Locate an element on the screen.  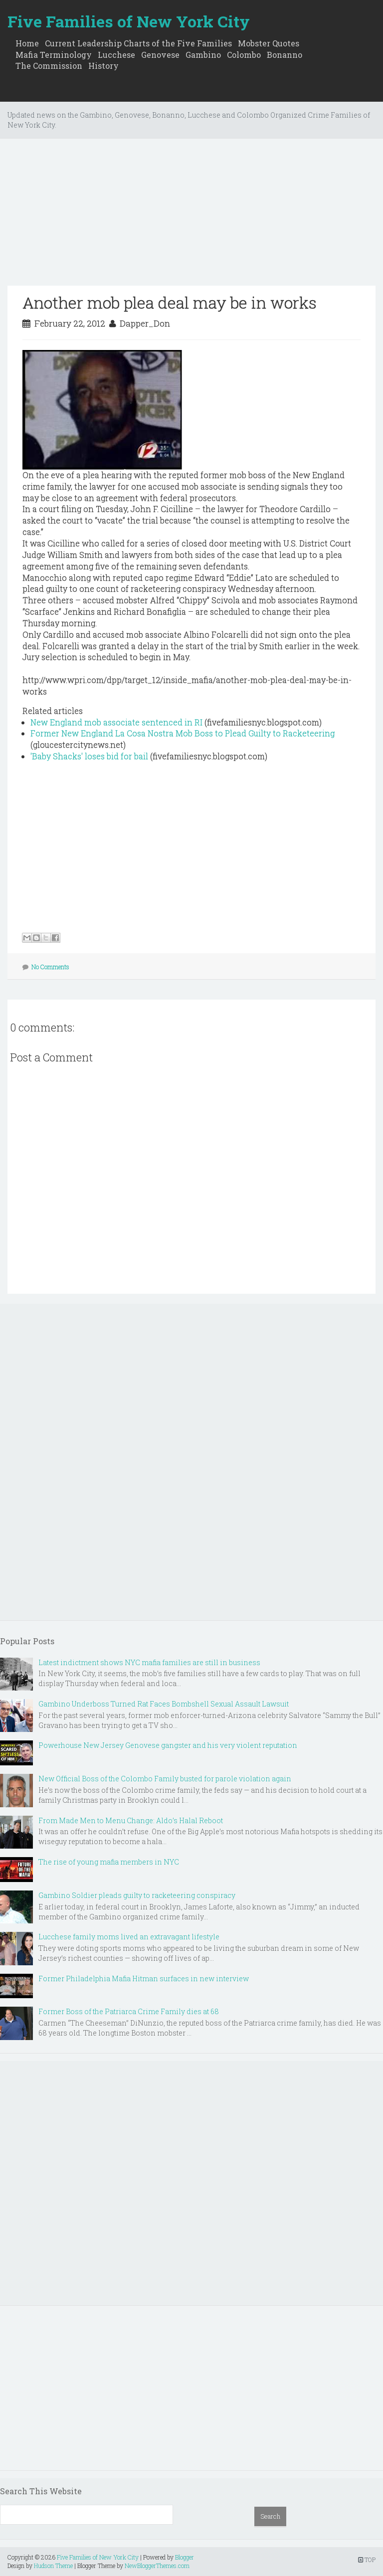
Blogger is located at coordinates (184, 2557).